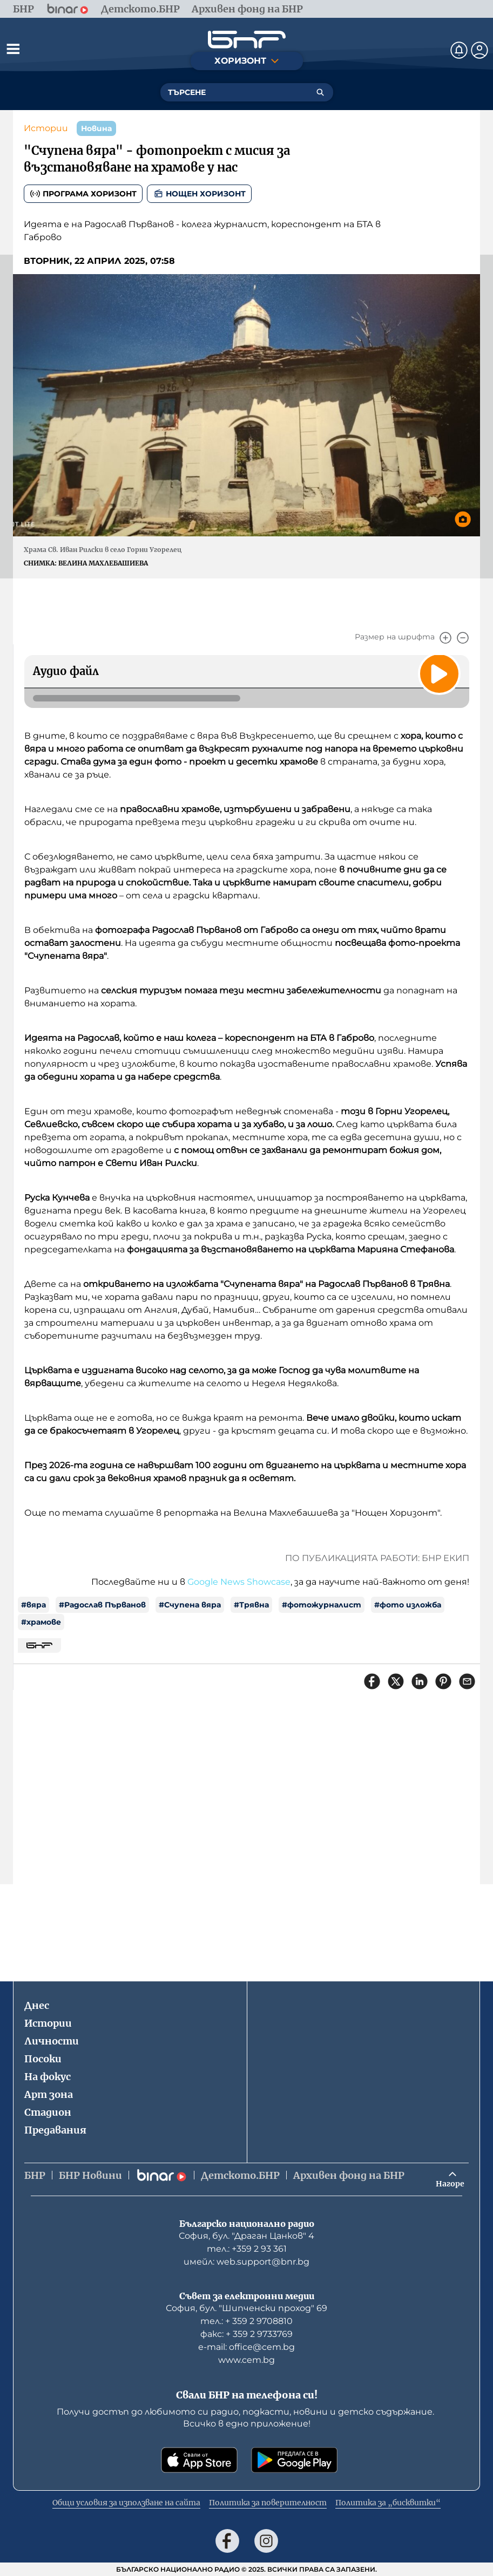 This screenshot has width=493, height=2576. What do you see at coordinates (33, 1605) in the screenshot?
I see `#вяра` at bounding box center [33, 1605].